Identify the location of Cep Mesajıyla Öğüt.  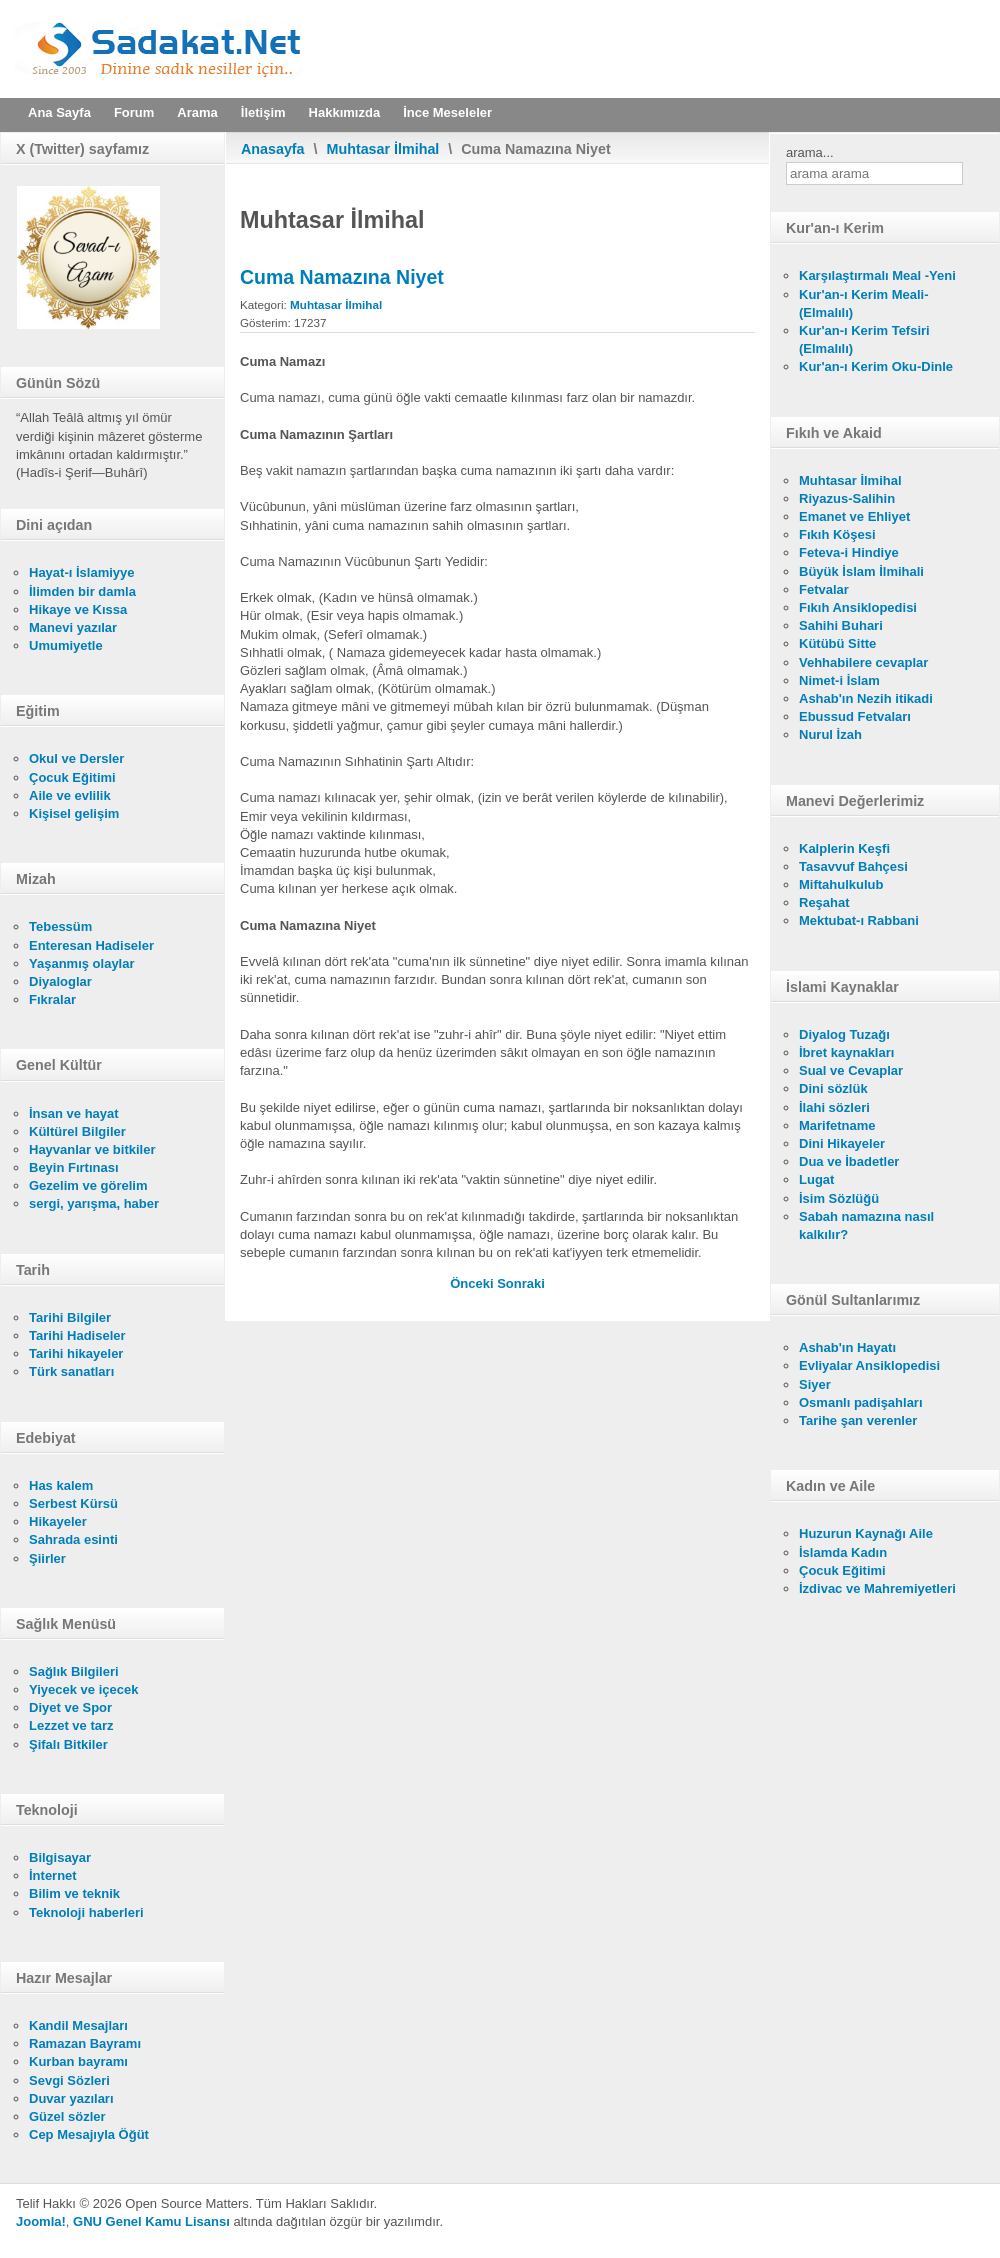
(89, 2134).